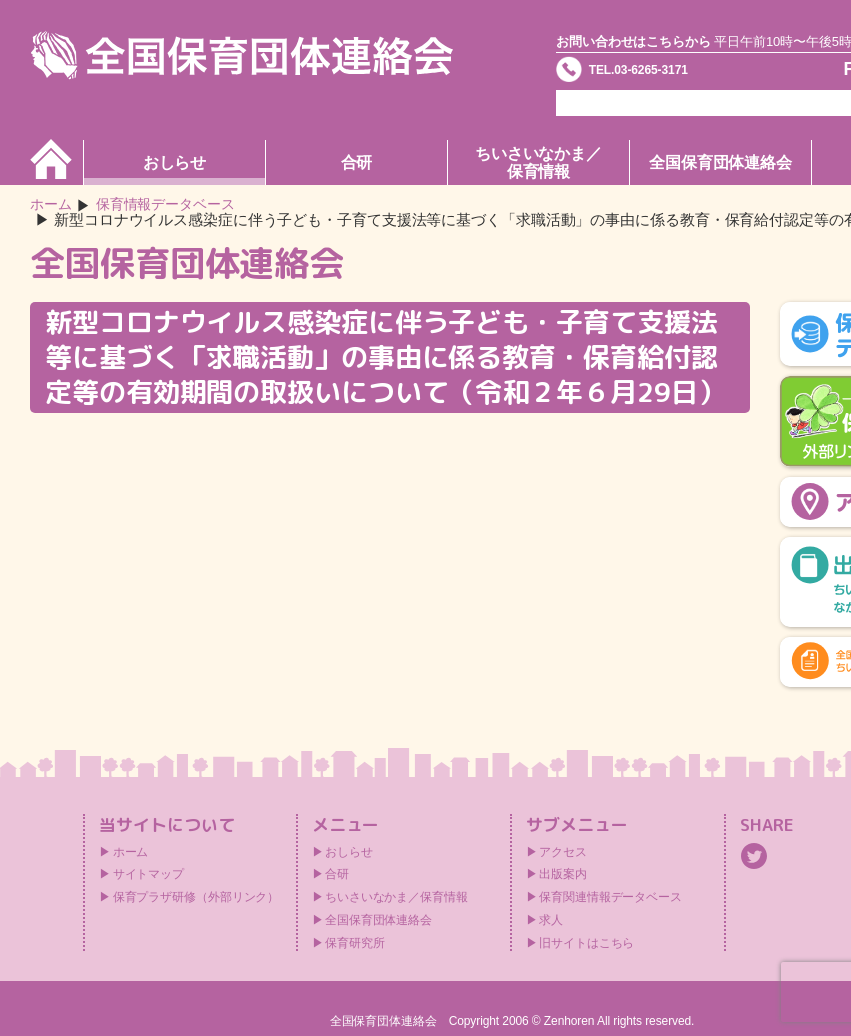  What do you see at coordinates (720, 162) in the screenshot?
I see `全国保育団体連絡会` at bounding box center [720, 162].